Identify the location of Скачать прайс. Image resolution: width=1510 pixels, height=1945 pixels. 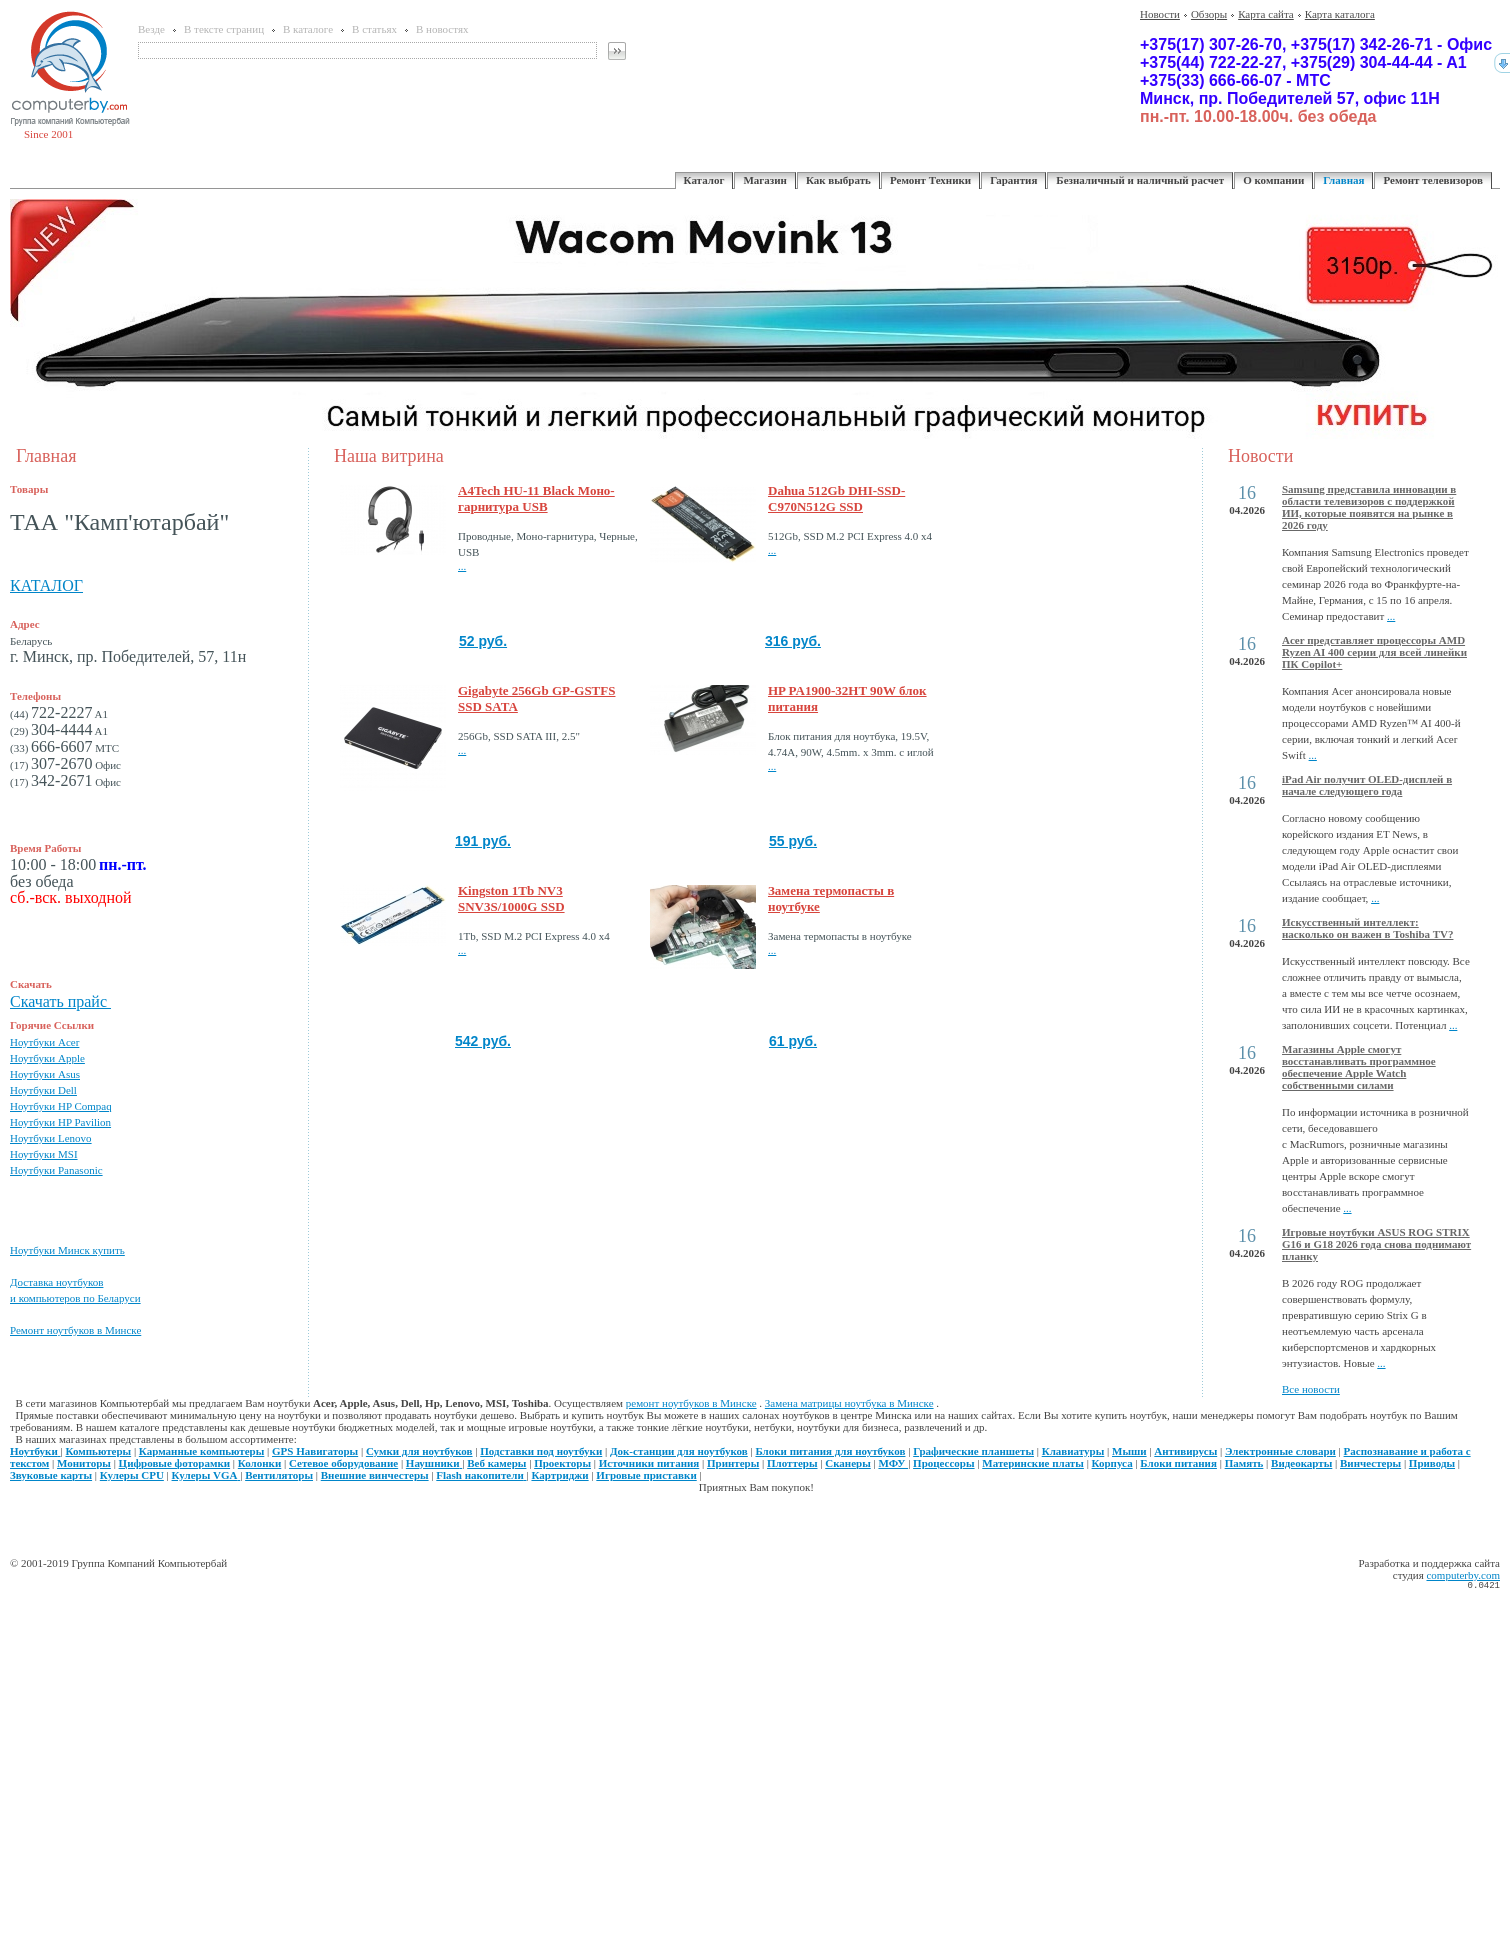
(60, 1001).